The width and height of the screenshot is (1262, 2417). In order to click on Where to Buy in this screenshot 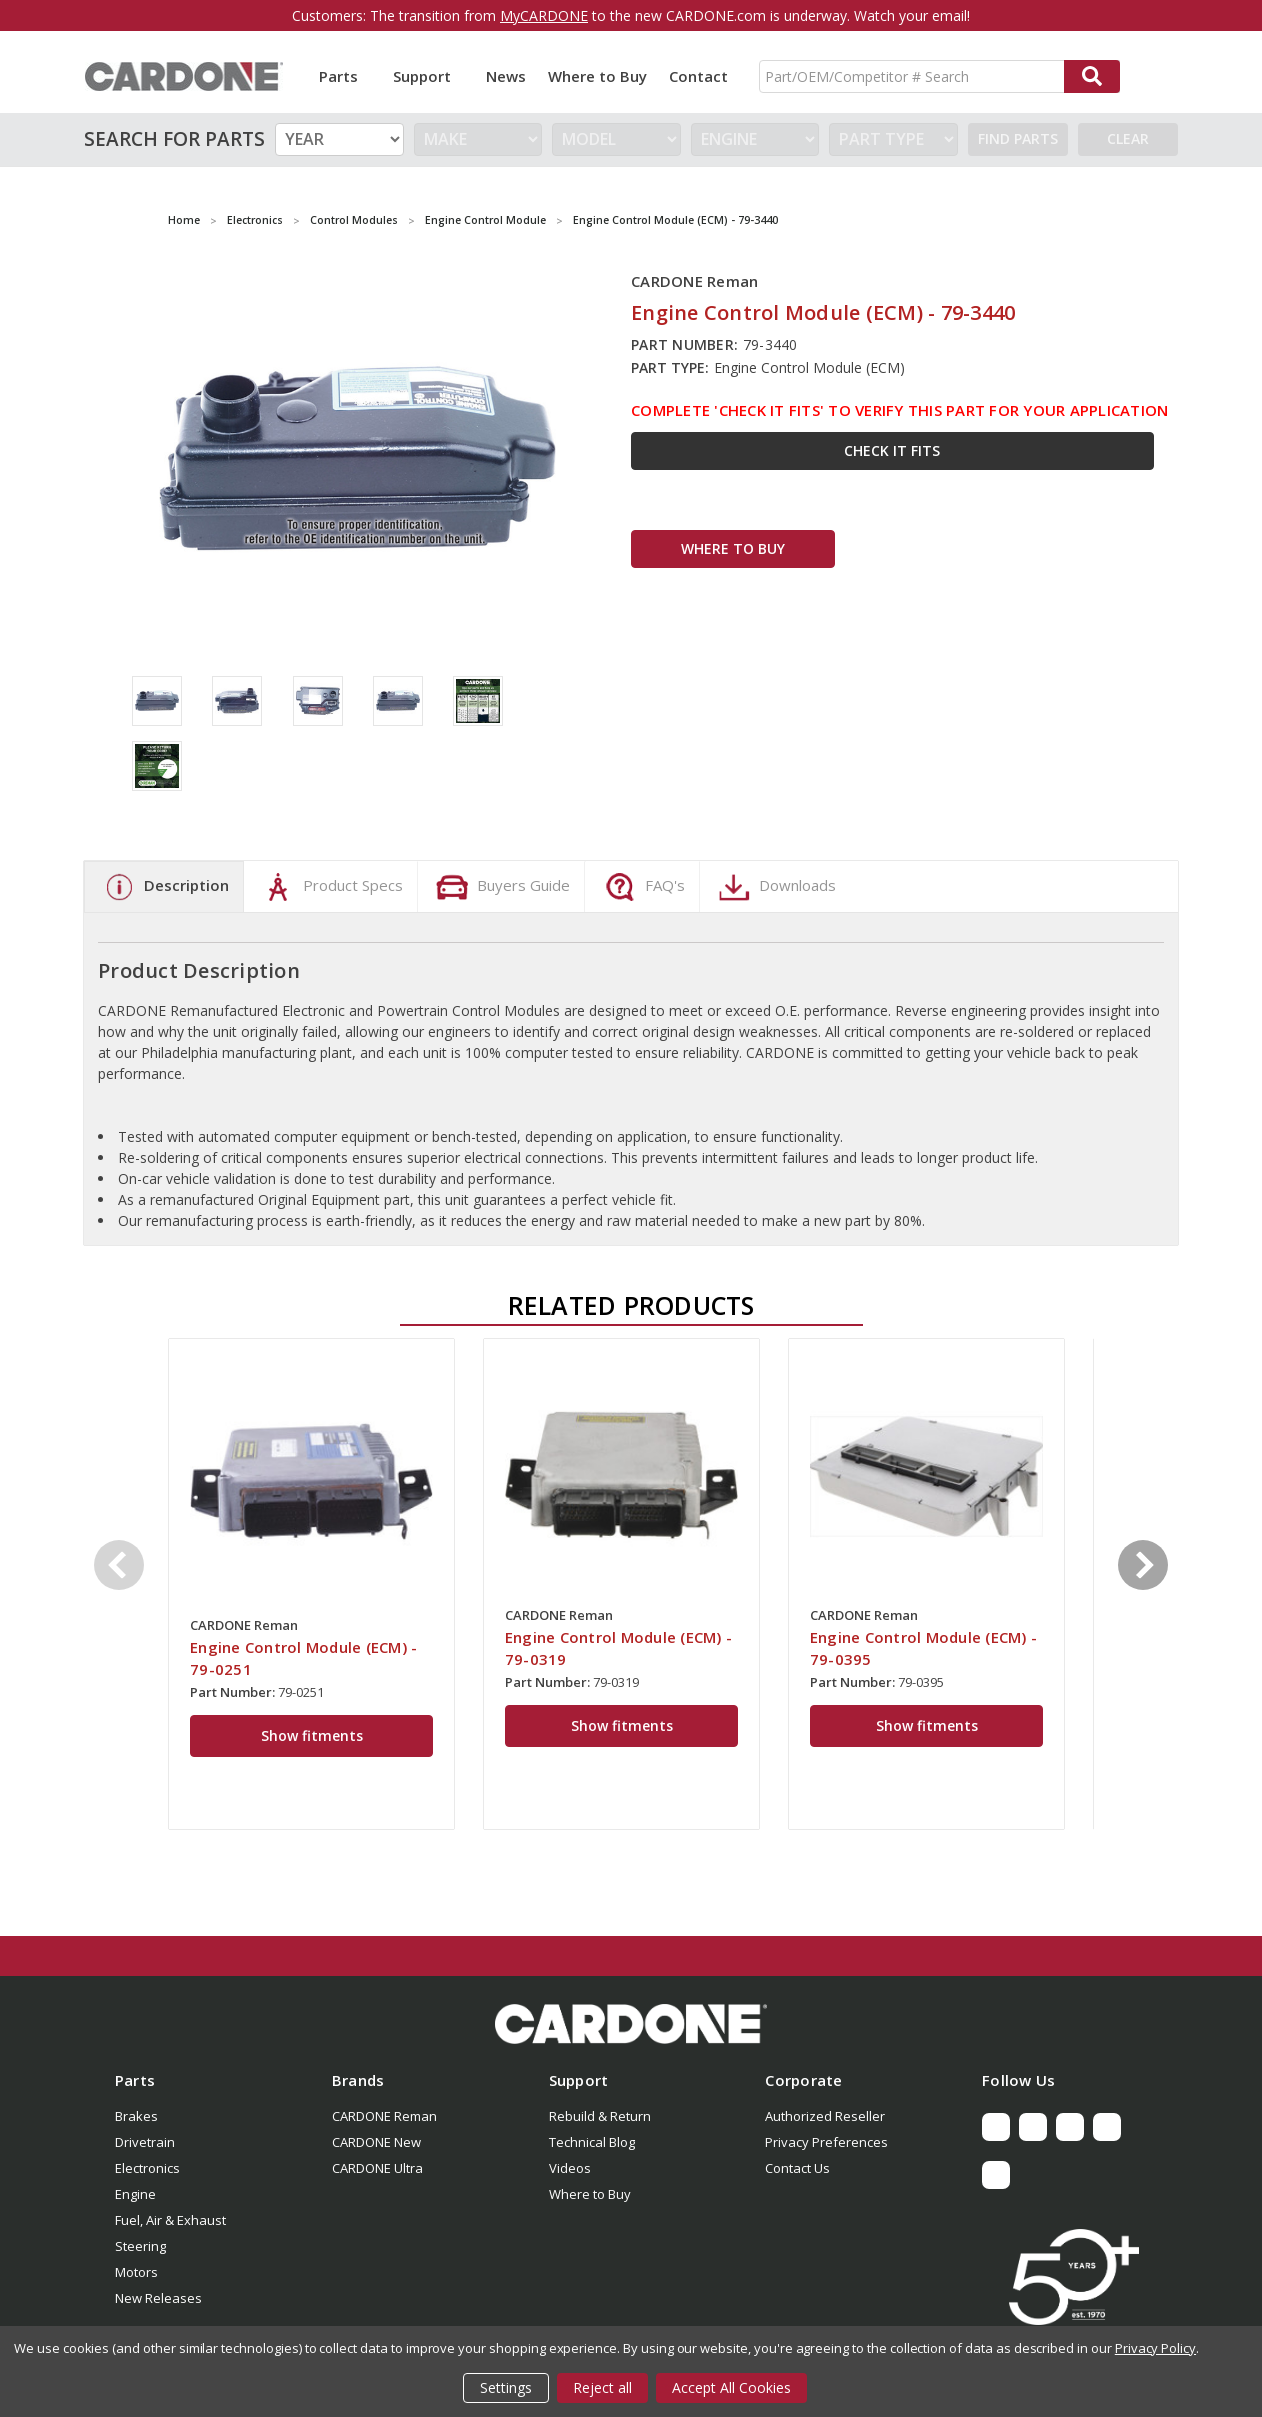, I will do `click(597, 76)`.